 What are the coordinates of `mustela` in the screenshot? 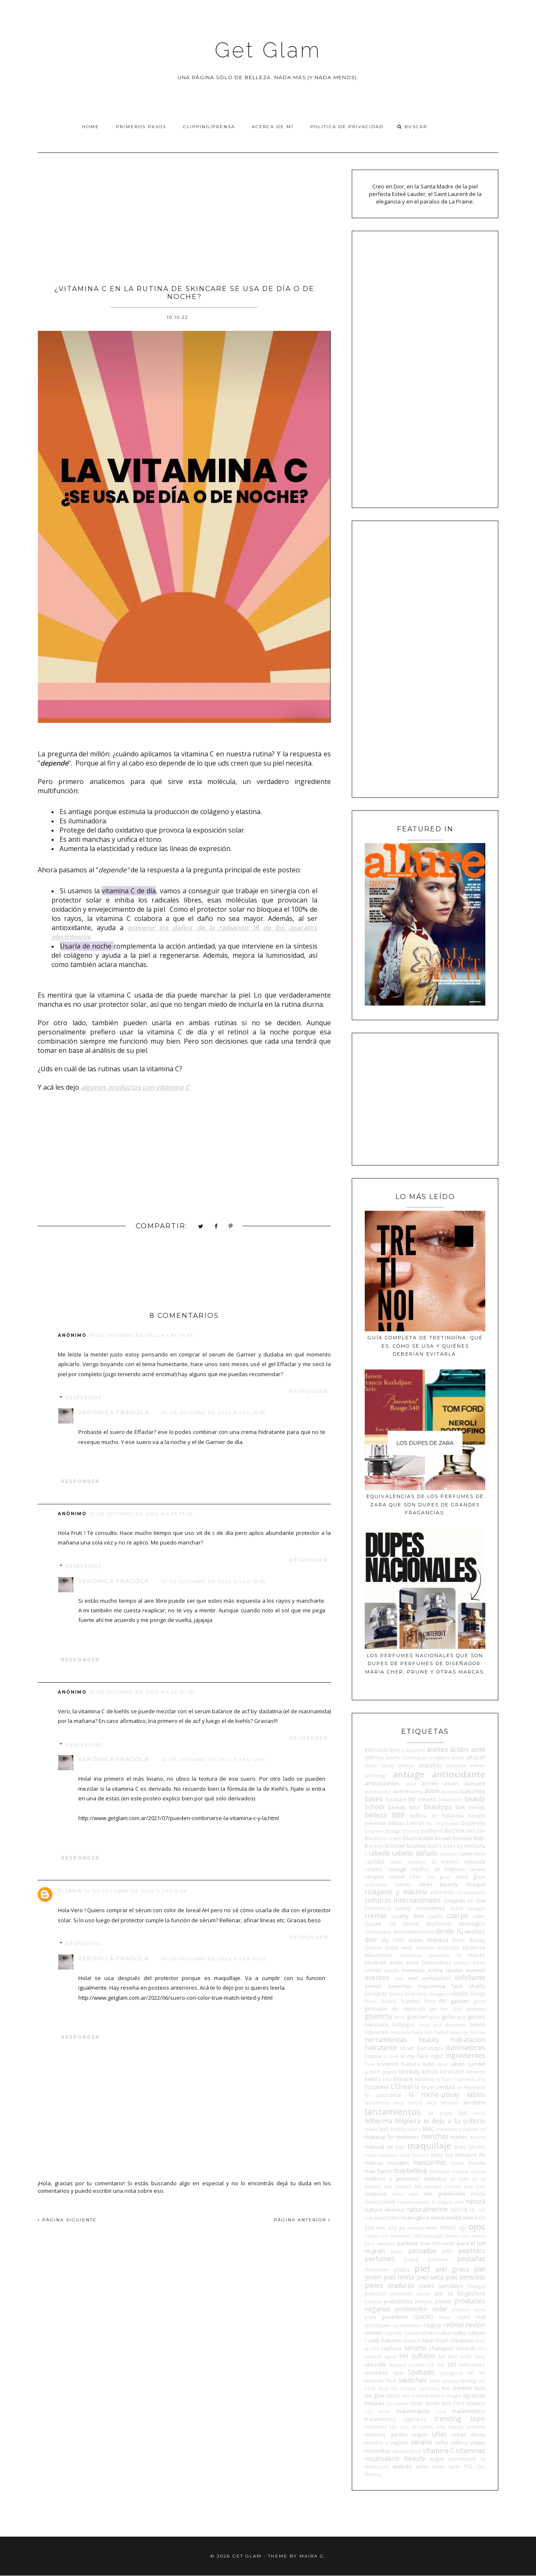 It's located at (405, 2202).